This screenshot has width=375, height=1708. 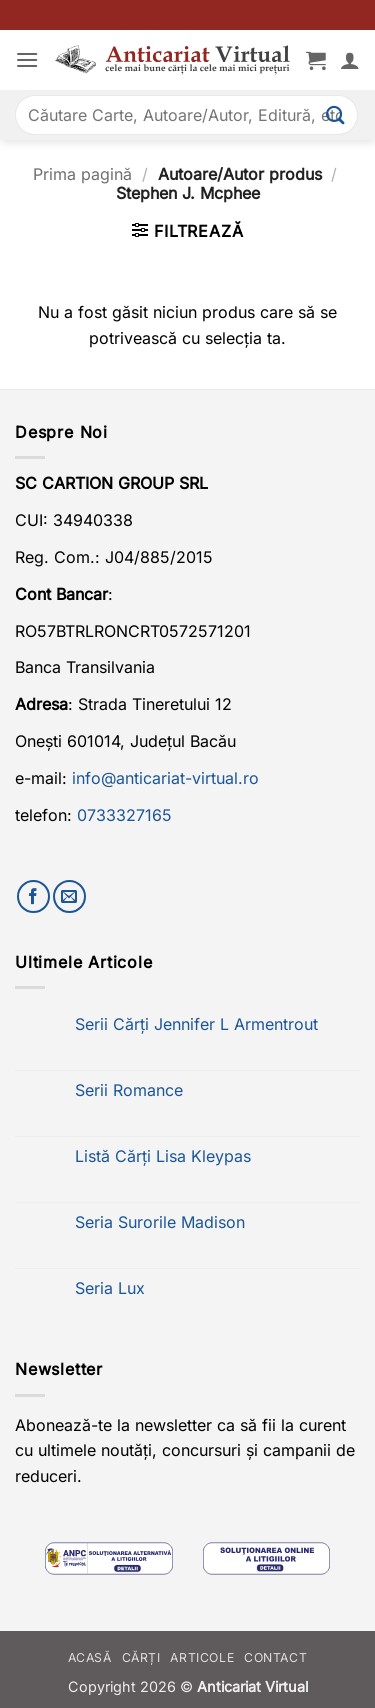 I want to click on Serii Romance, so click(x=129, y=1090).